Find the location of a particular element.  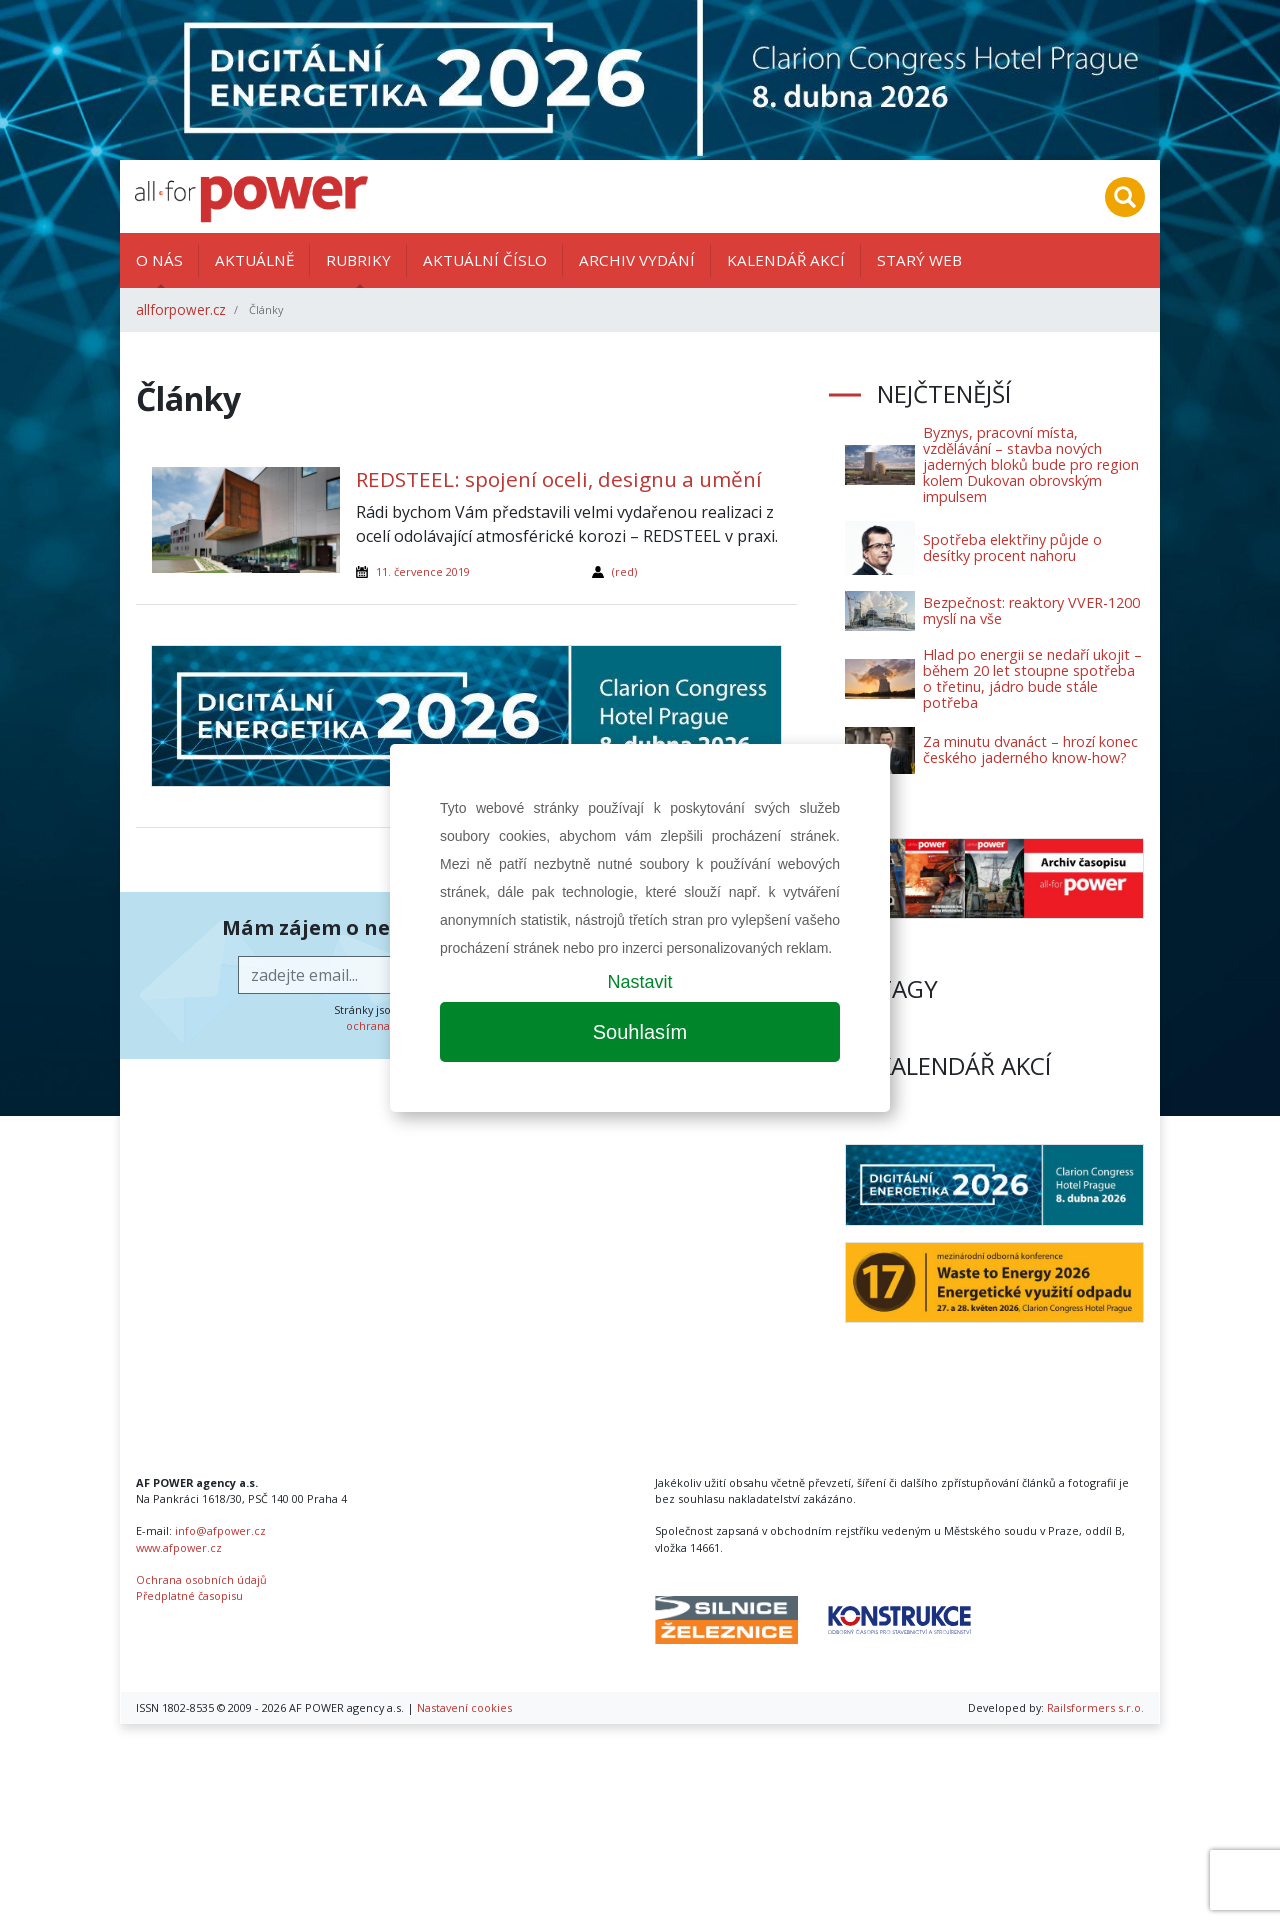

Aktuálně is located at coordinates (254, 260).